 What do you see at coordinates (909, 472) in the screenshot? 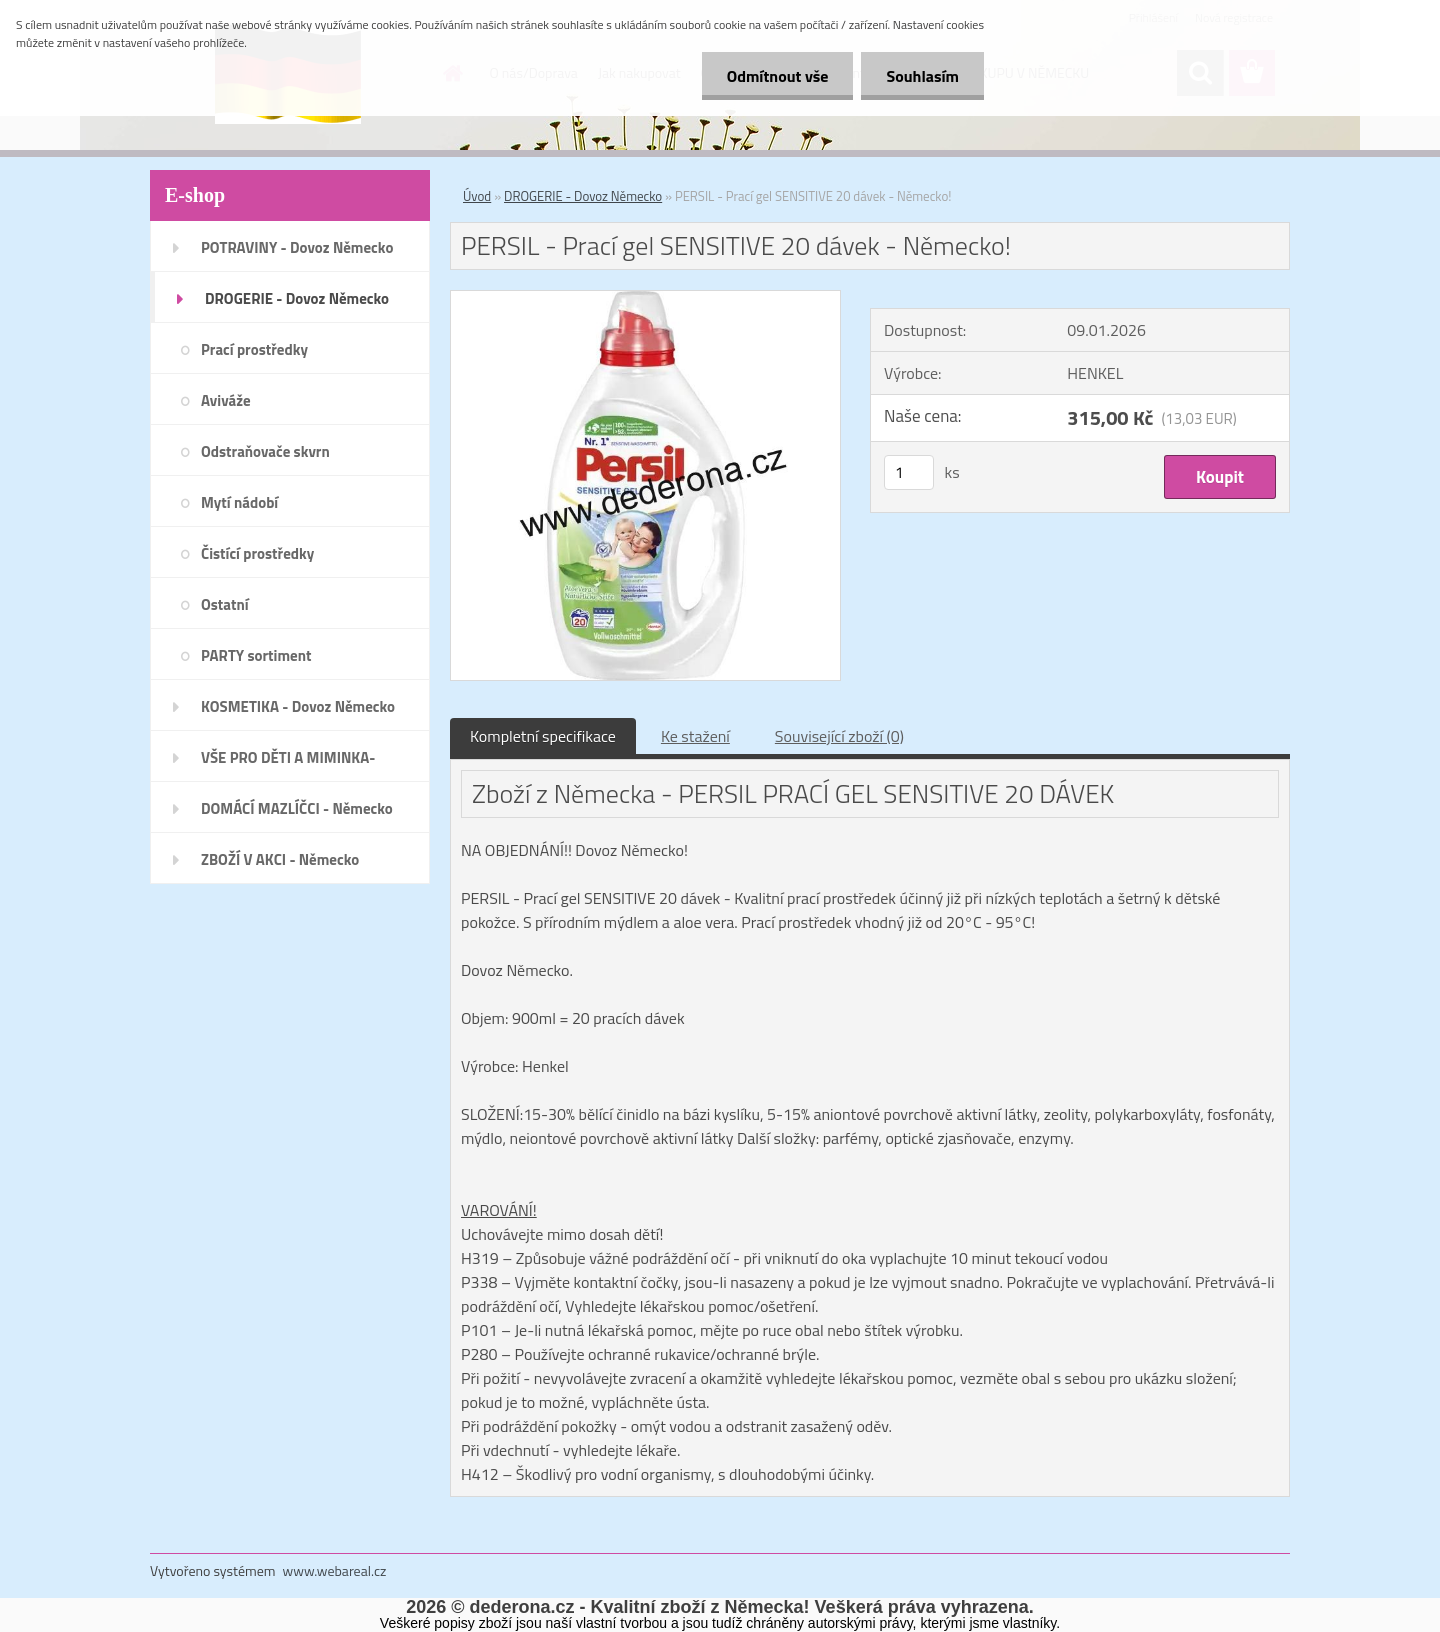
I see `[kusy]` at bounding box center [909, 472].